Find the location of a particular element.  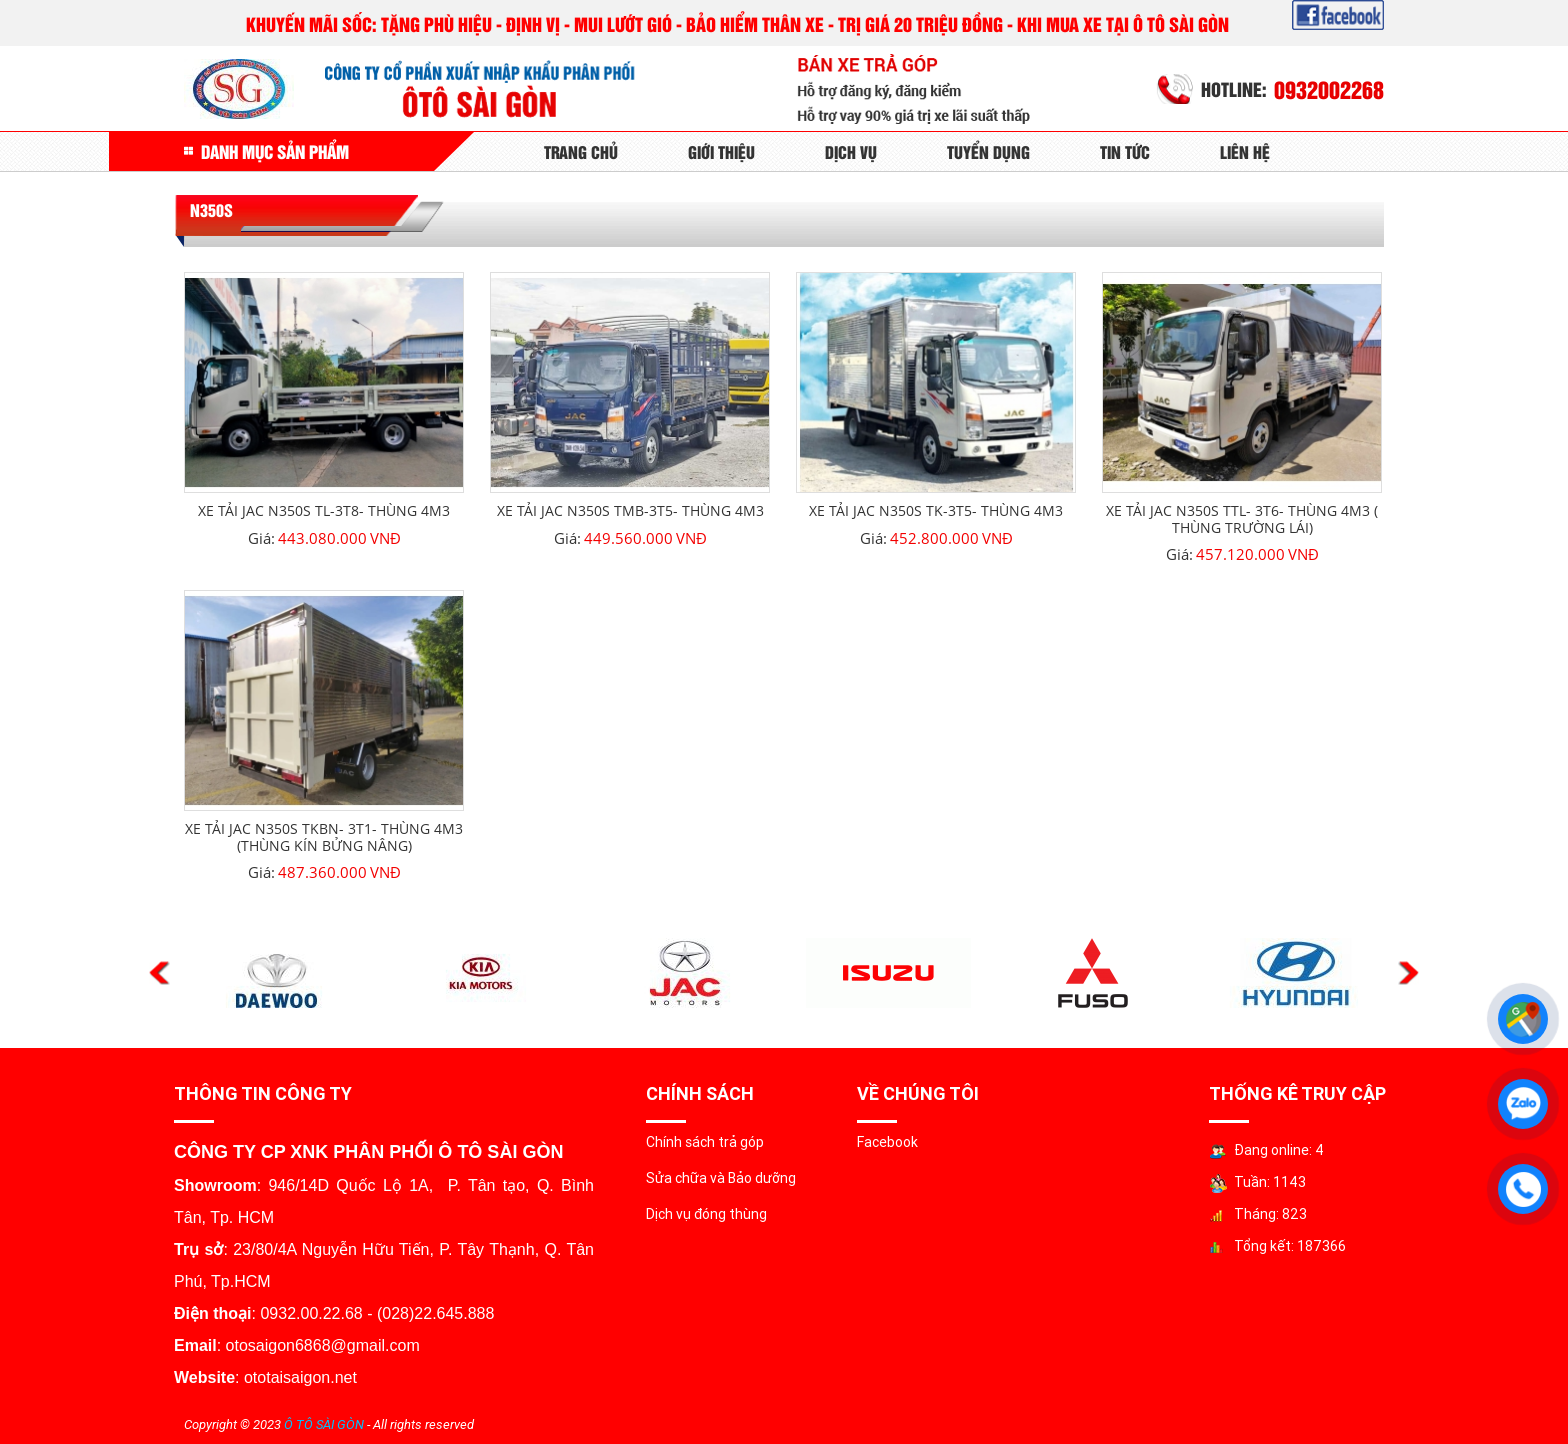

0932002268 is located at coordinates (1329, 89).